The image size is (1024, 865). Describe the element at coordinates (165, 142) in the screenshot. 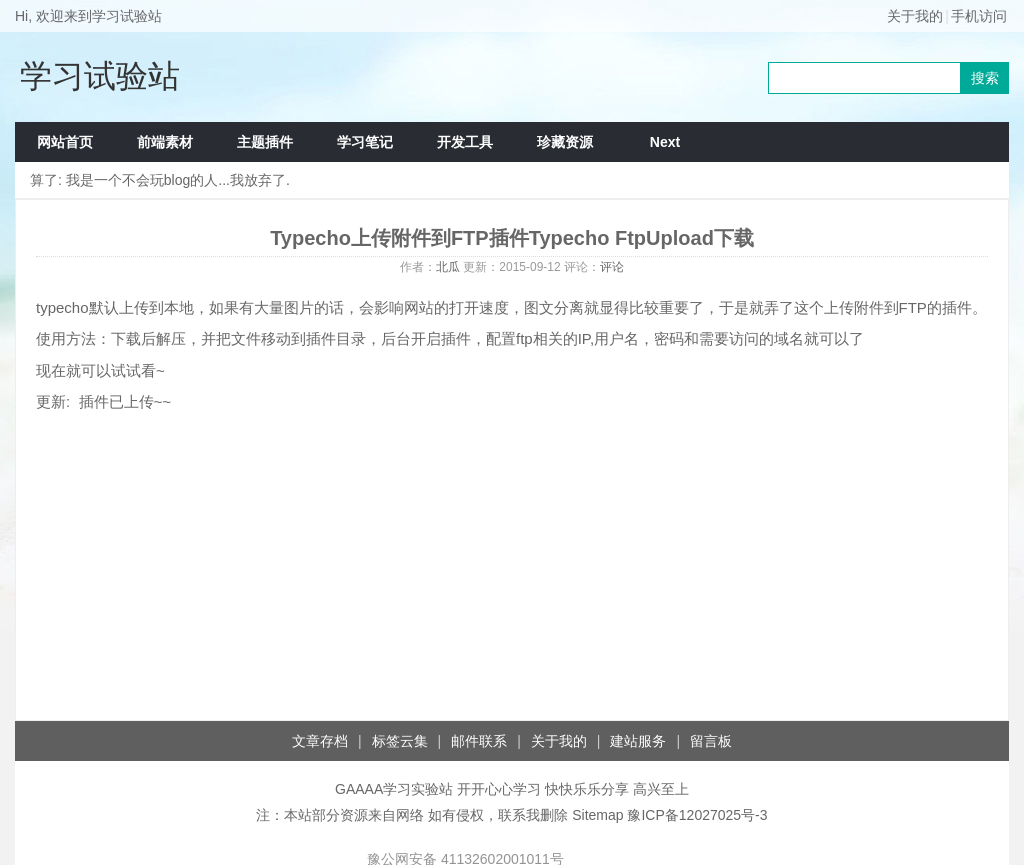

I see `前端素材` at that location.